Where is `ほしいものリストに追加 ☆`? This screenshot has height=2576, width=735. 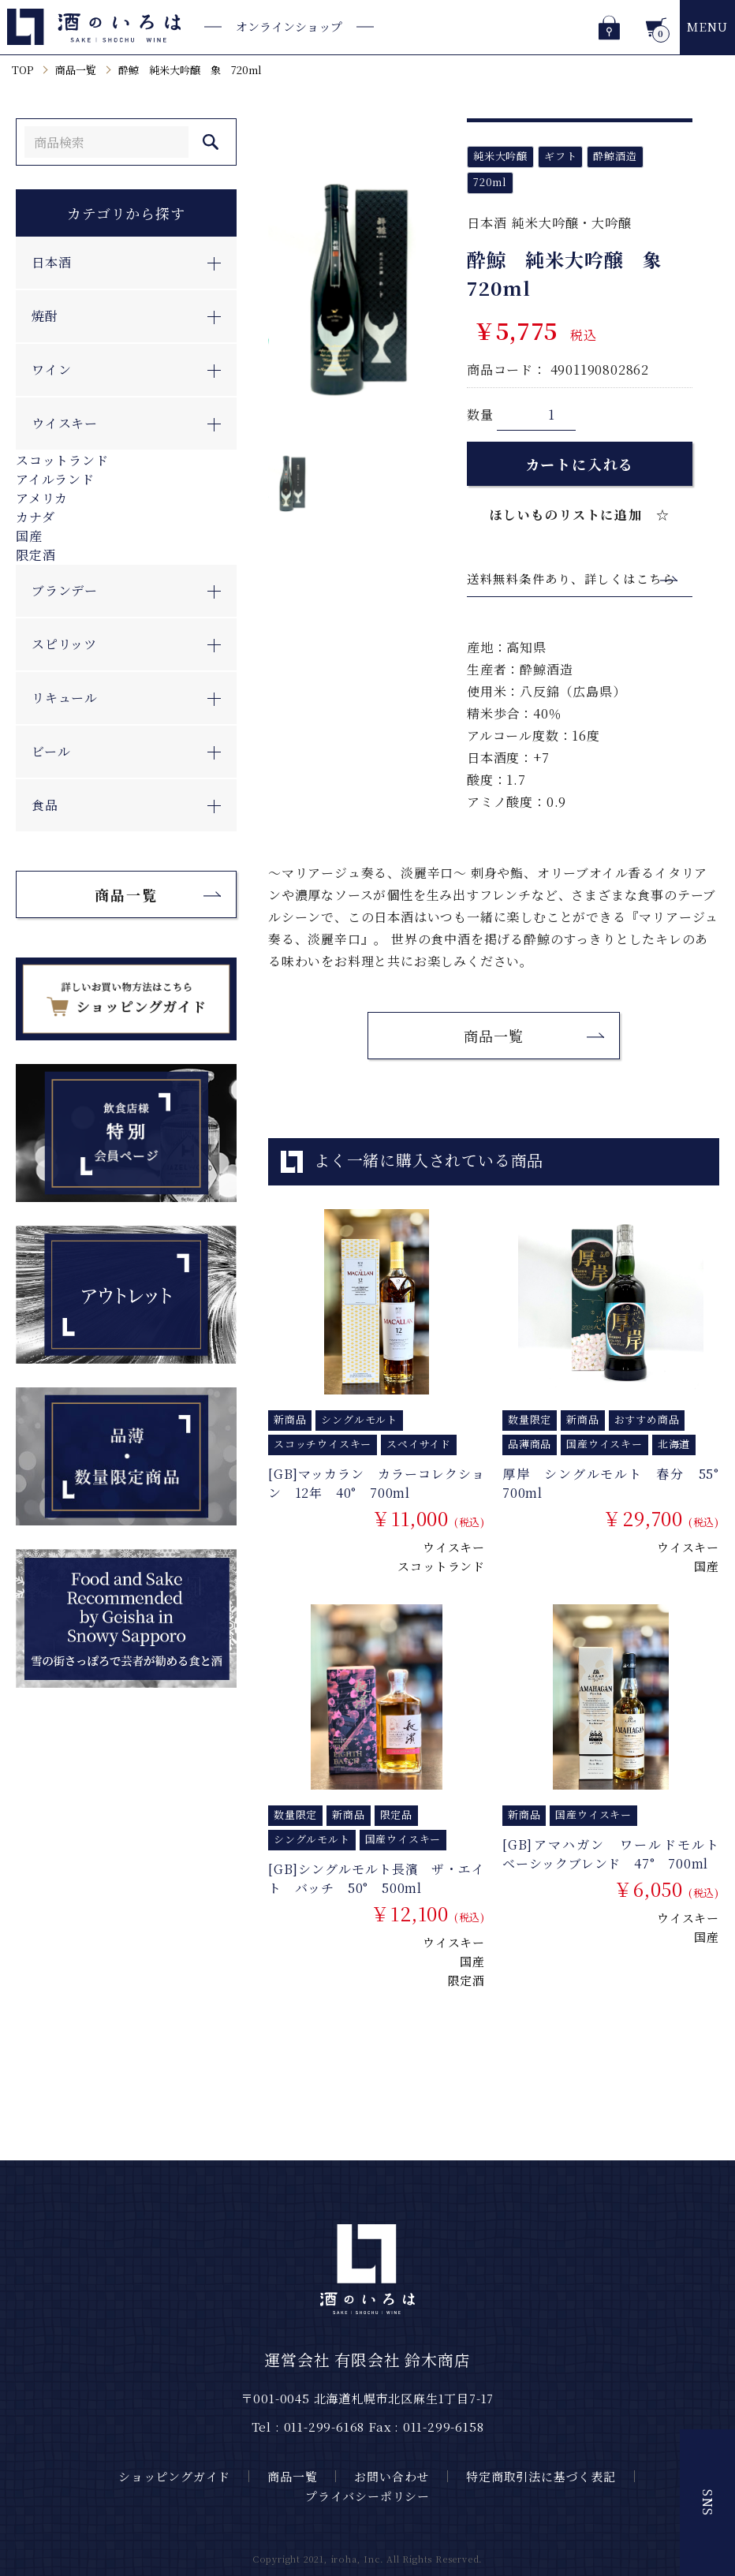 ほしいものリストに追加 ☆ is located at coordinates (580, 515).